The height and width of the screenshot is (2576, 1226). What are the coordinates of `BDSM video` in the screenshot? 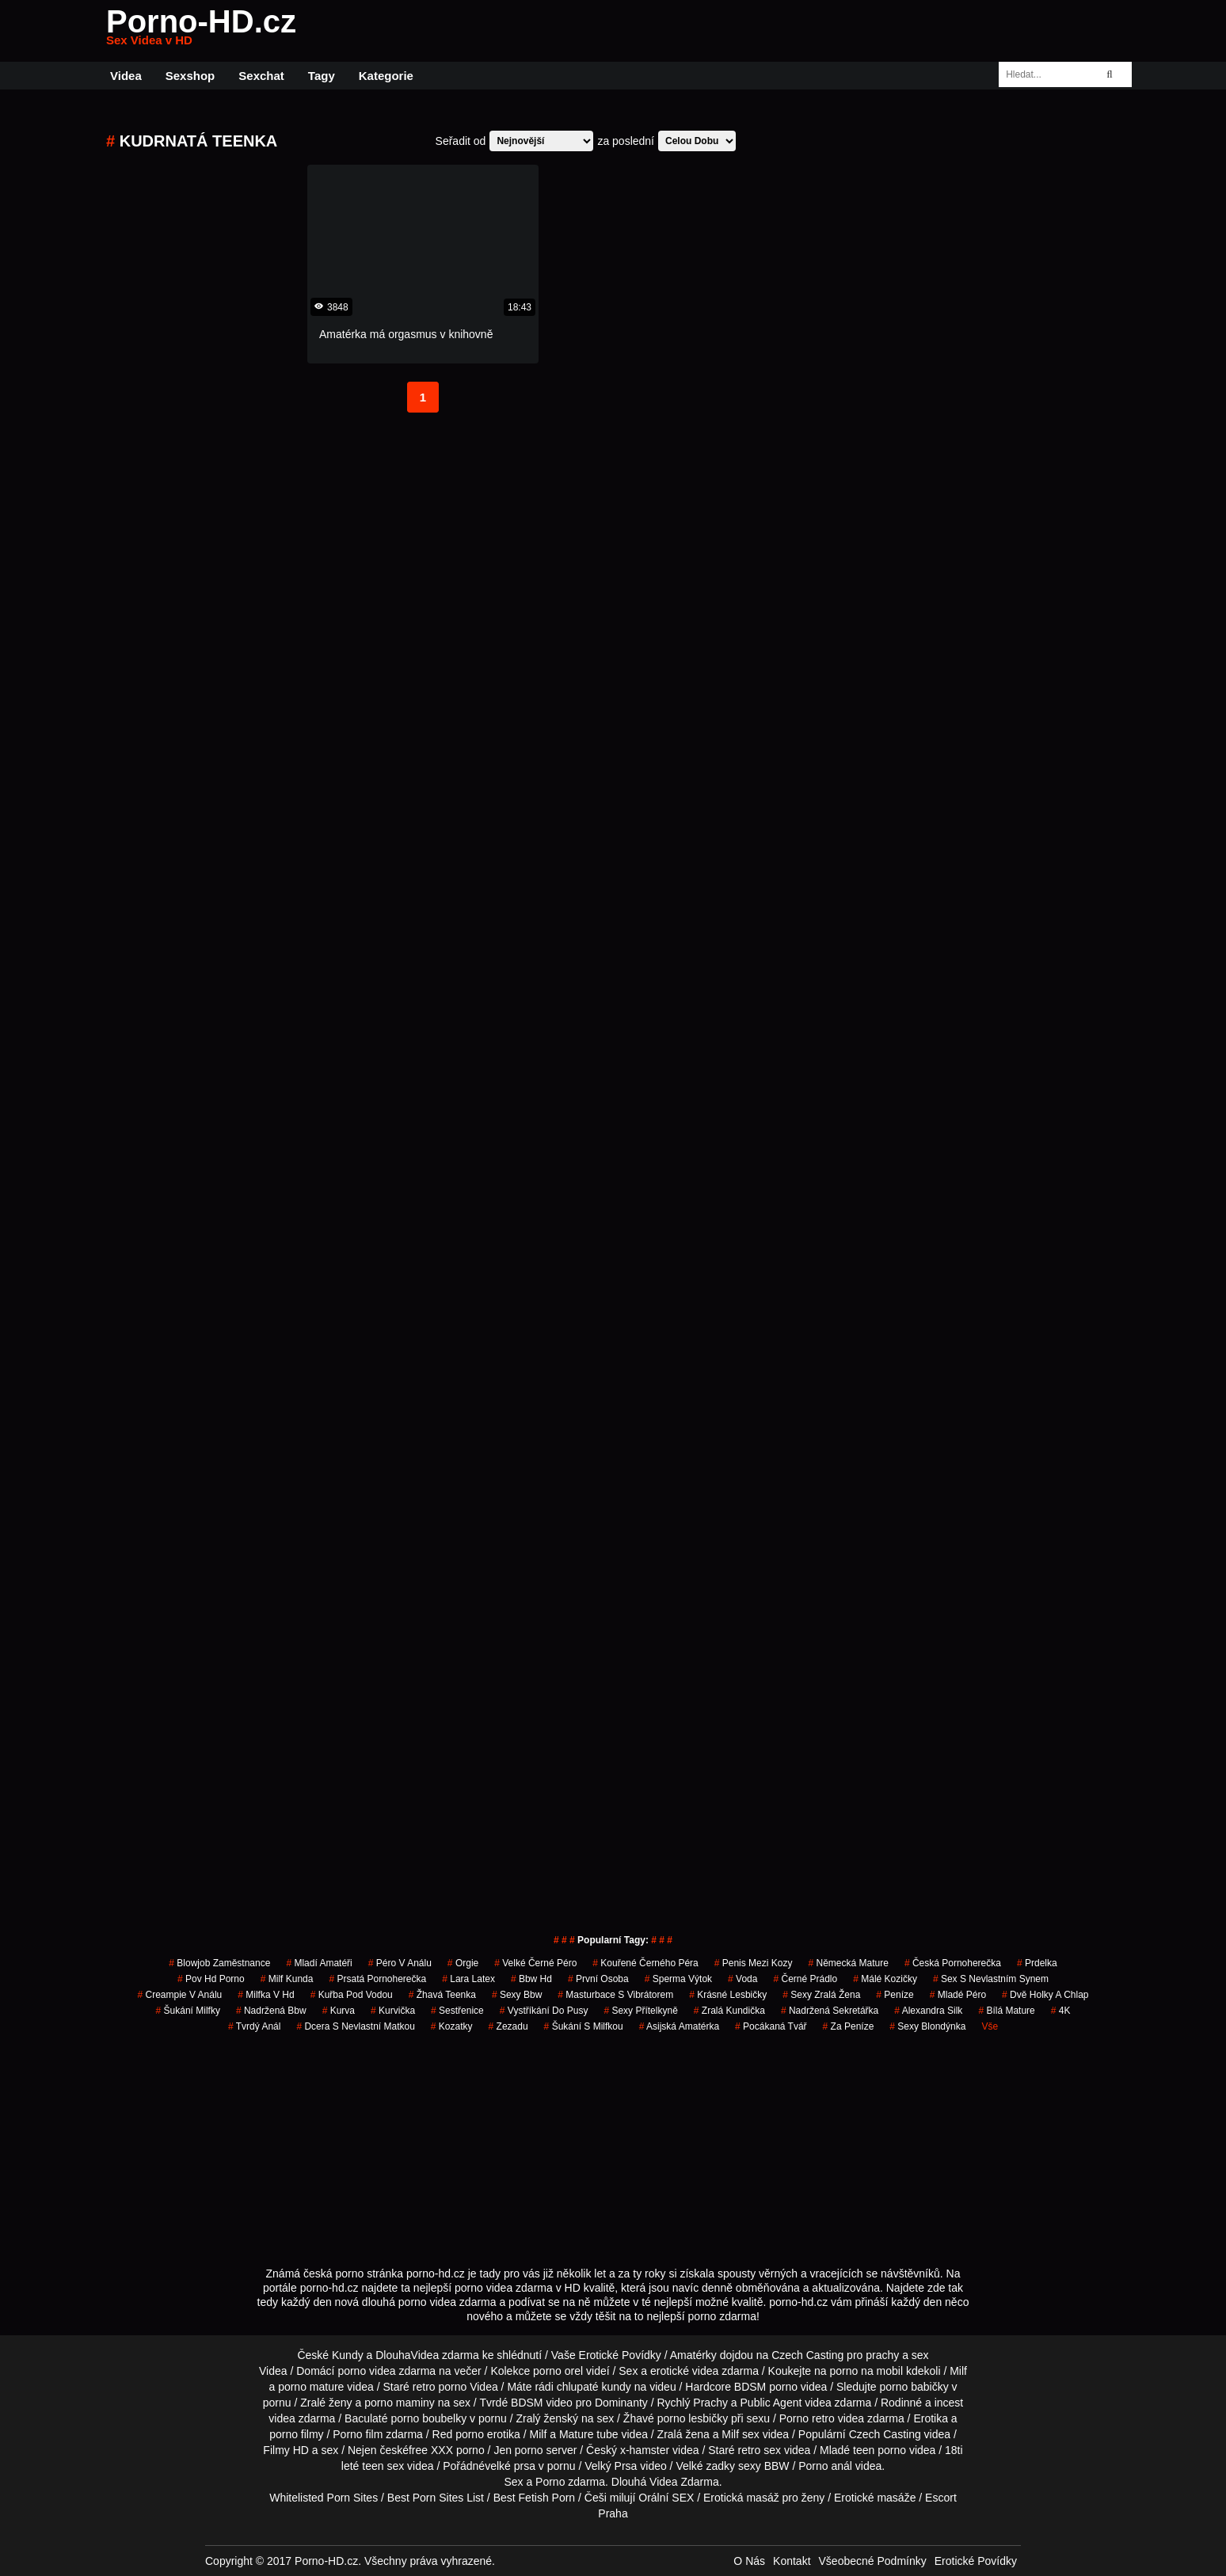 It's located at (542, 2402).